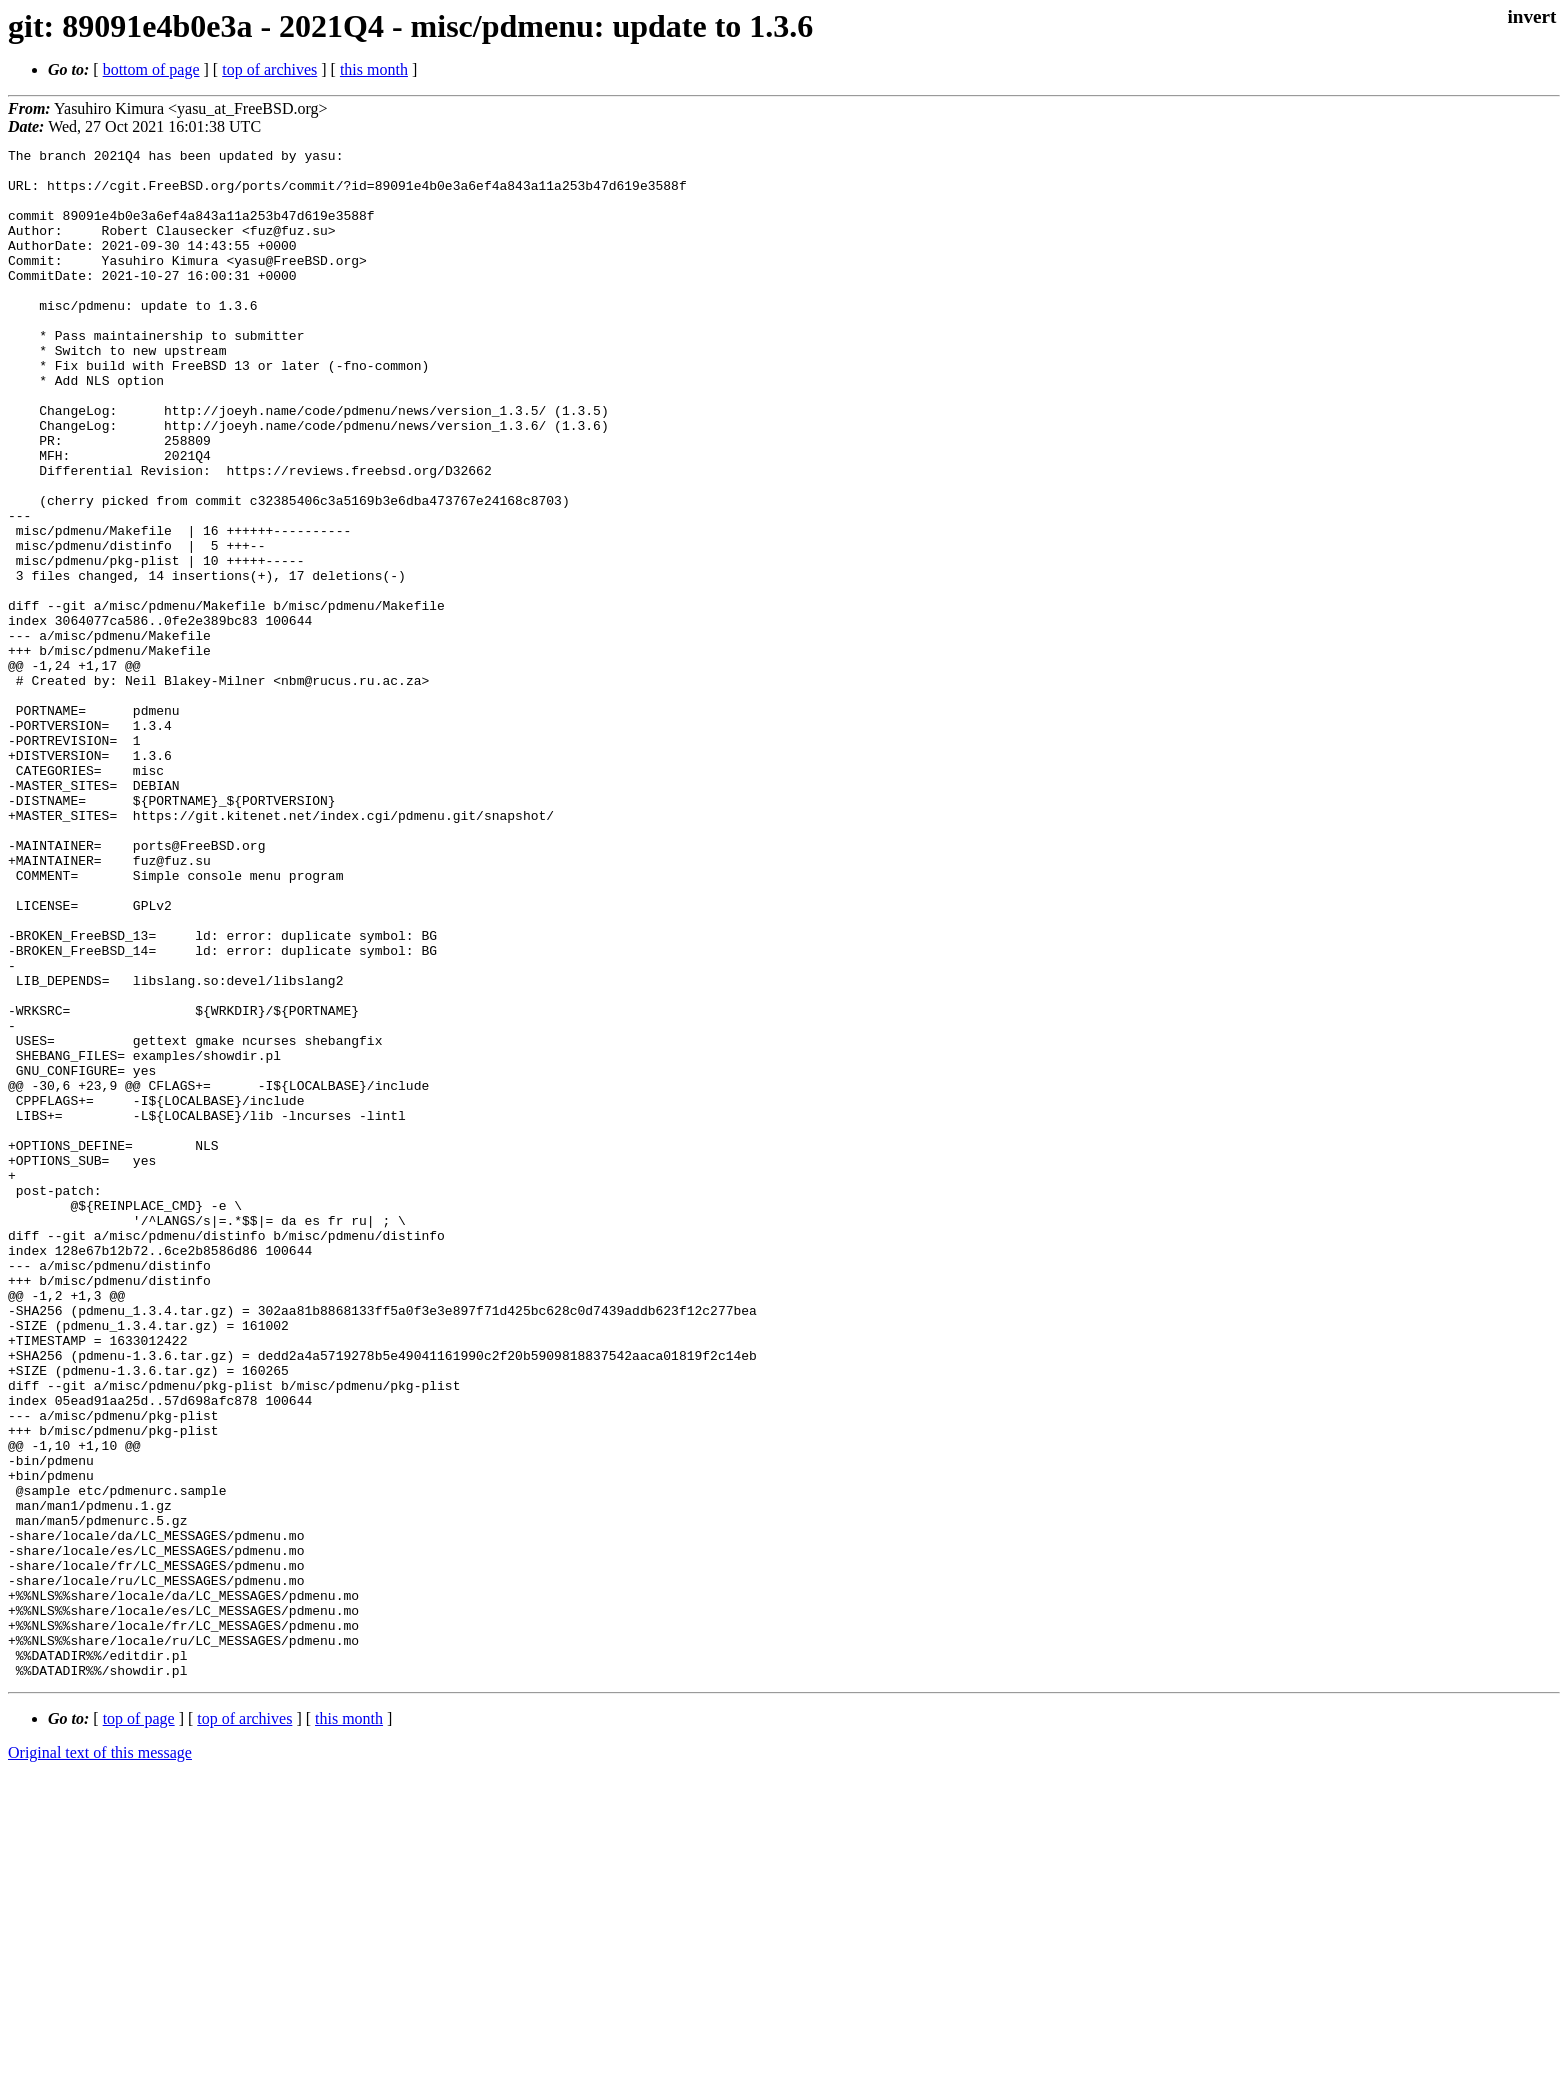 The height and width of the screenshot is (2094, 1568). What do you see at coordinates (100, 2058) in the screenshot?
I see `Original text of this message` at bounding box center [100, 2058].